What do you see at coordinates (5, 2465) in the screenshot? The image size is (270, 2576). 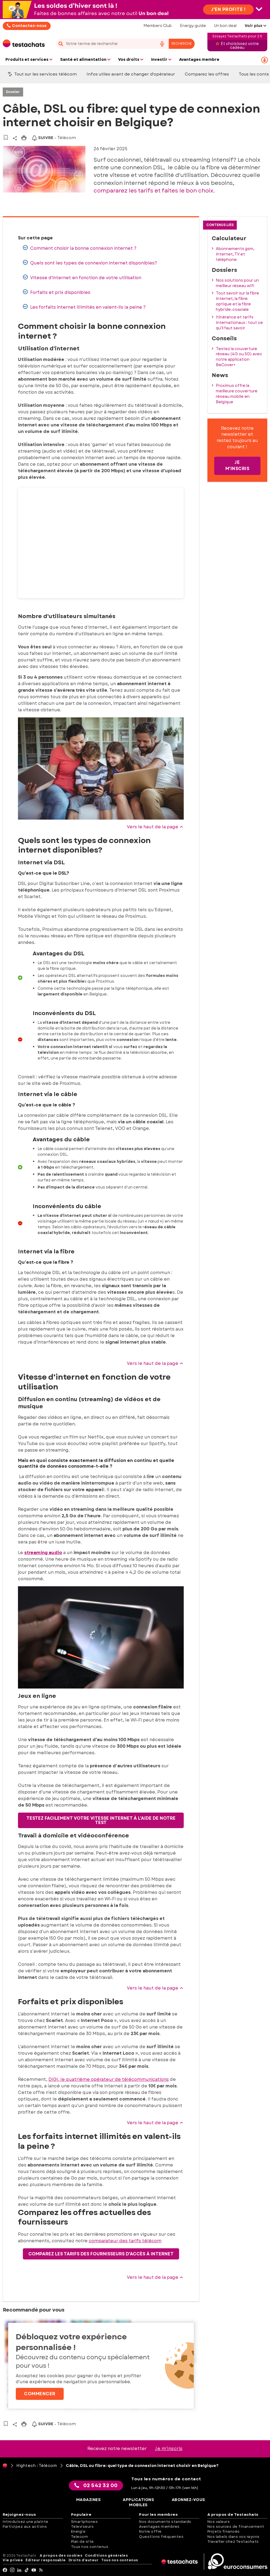 I see `[Page d'accueil]` at bounding box center [5, 2465].